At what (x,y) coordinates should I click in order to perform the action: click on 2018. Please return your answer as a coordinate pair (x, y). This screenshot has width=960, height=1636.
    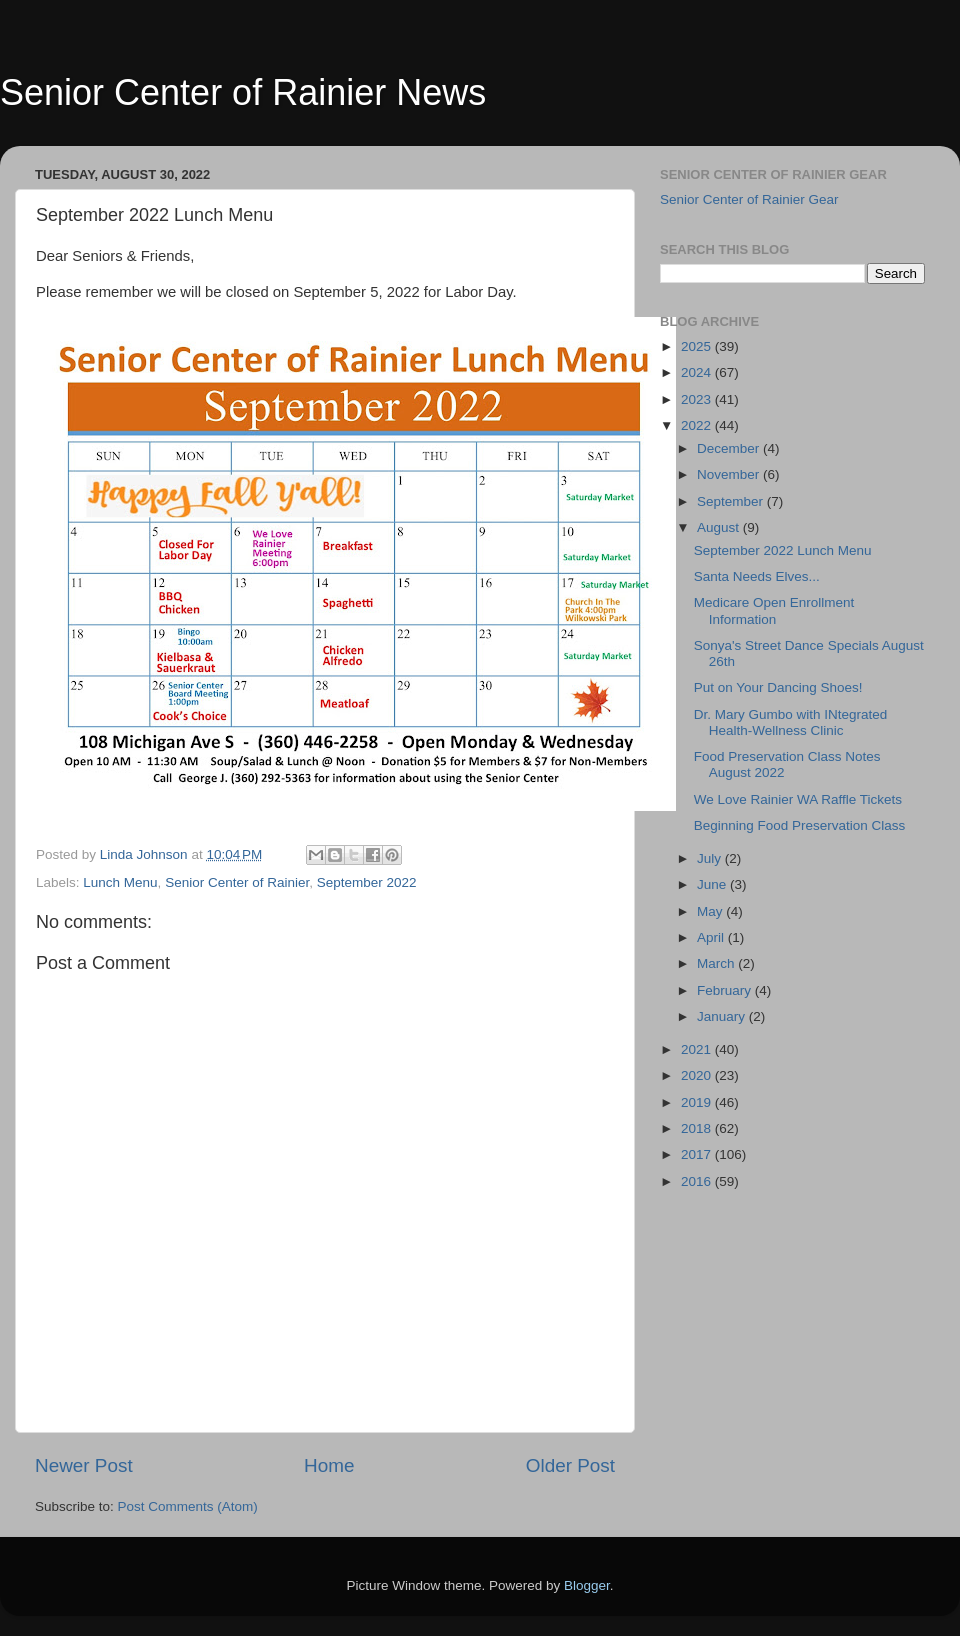
    Looking at the image, I should click on (698, 1128).